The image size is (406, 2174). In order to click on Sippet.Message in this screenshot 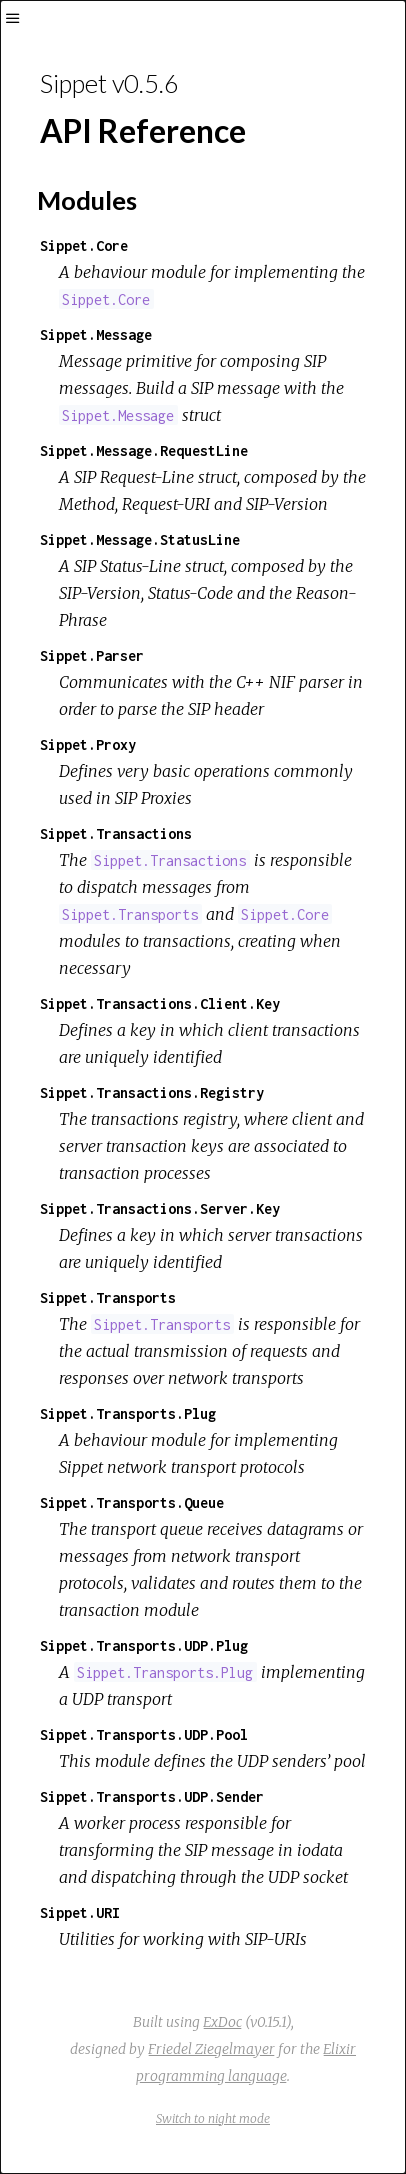, I will do `click(96, 334)`.